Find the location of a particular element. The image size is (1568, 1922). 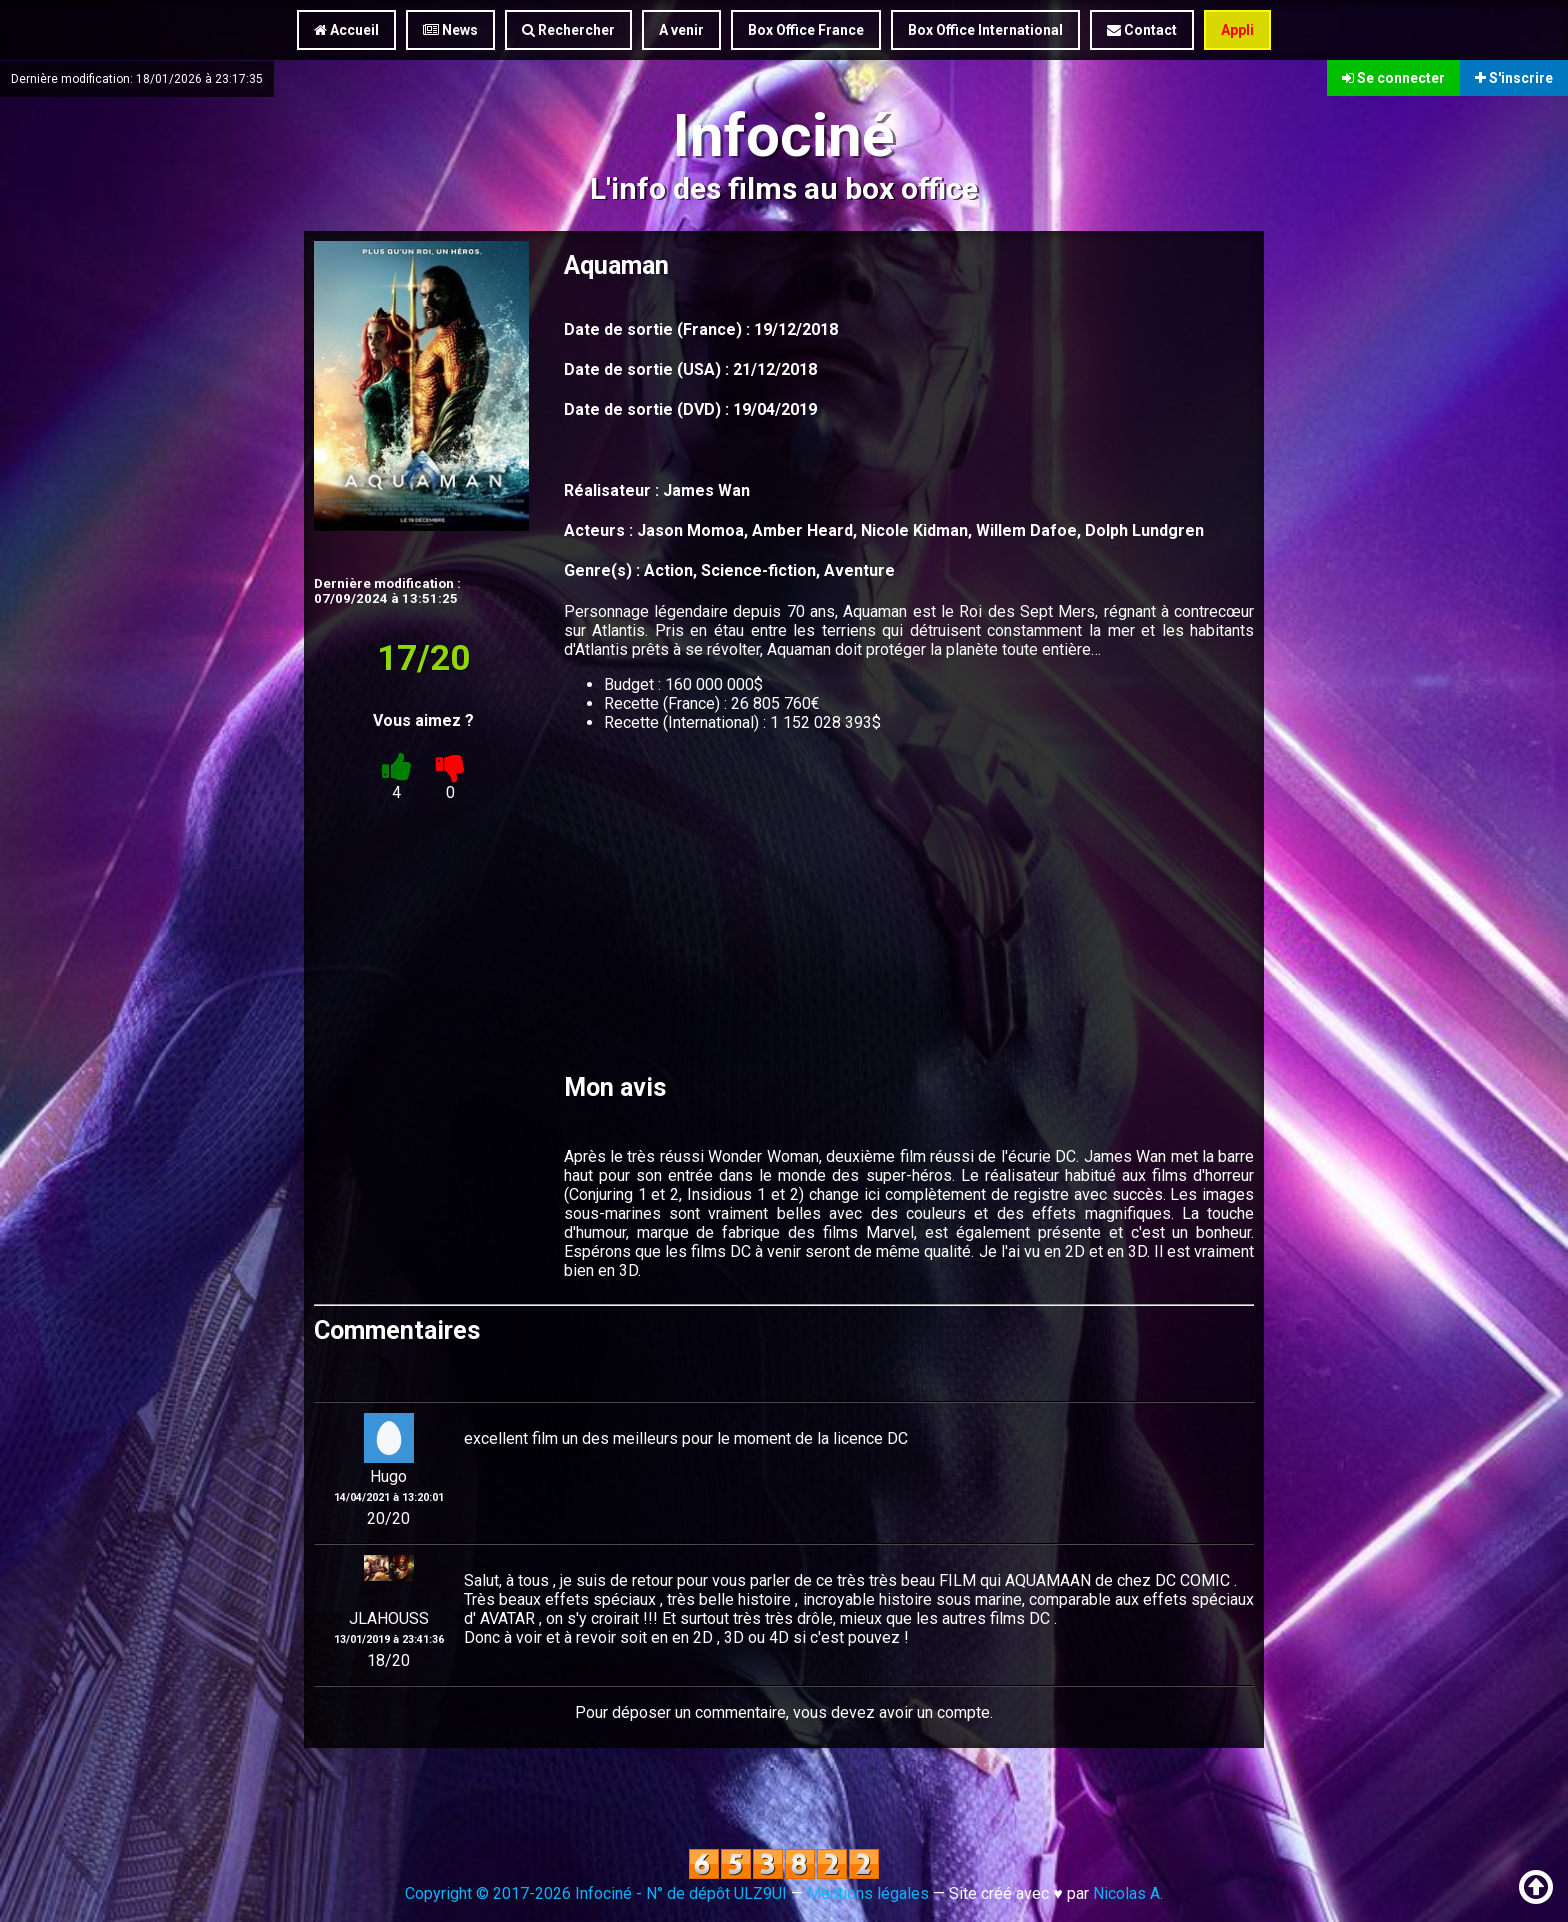

News is located at coordinates (450, 30).